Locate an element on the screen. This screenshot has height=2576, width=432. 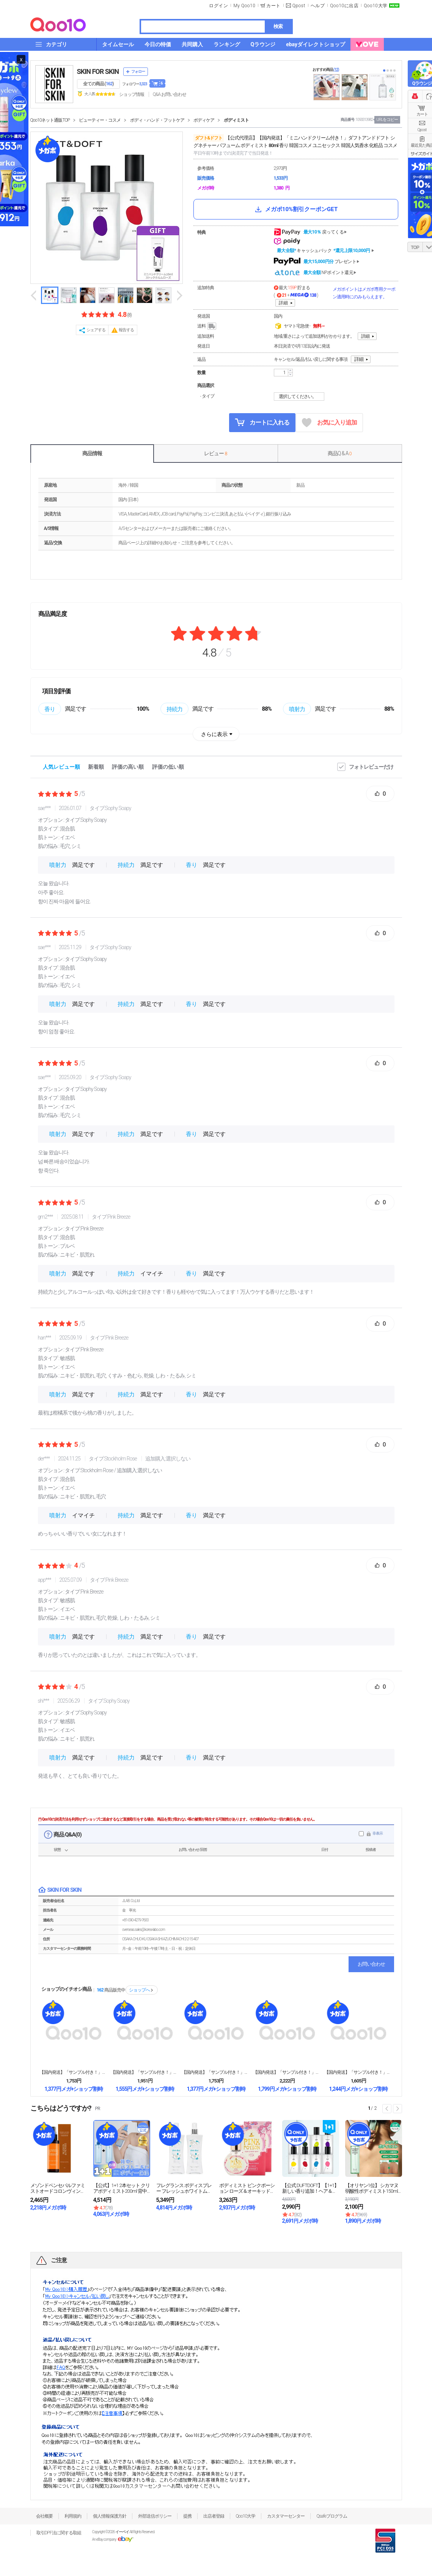
My Qoo10 is located at coordinates (244, 5).